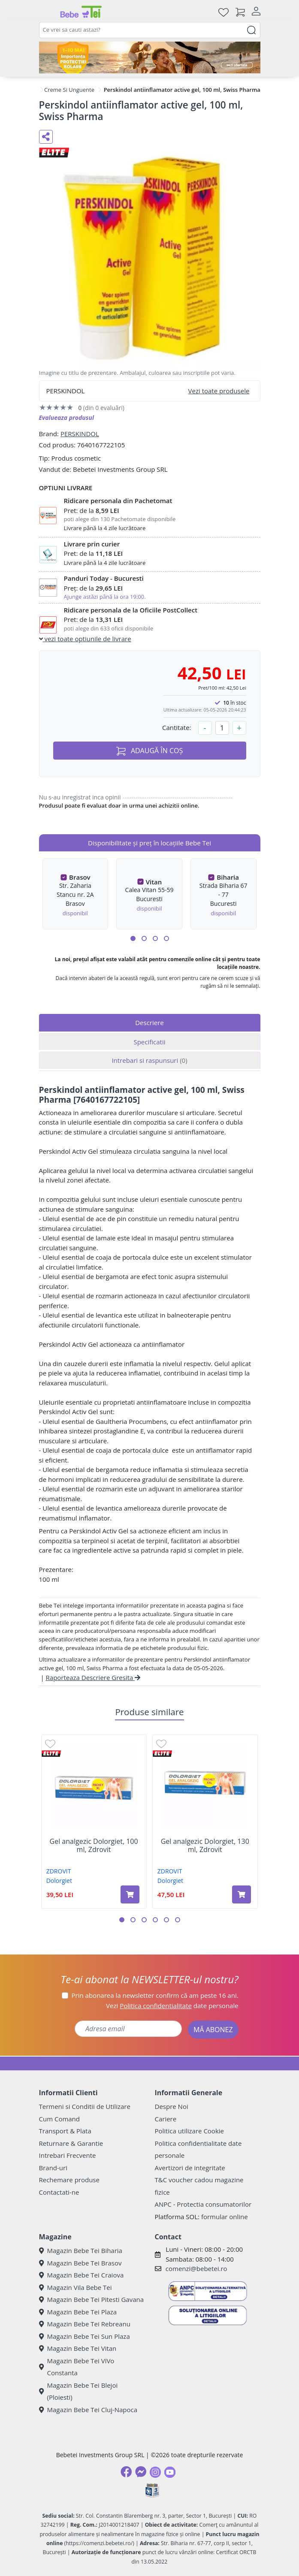 Image resolution: width=299 pixels, height=2576 pixels. What do you see at coordinates (149, 1022) in the screenshot?
I see `Descriere [tab]` at bounding box center [149, 1022].